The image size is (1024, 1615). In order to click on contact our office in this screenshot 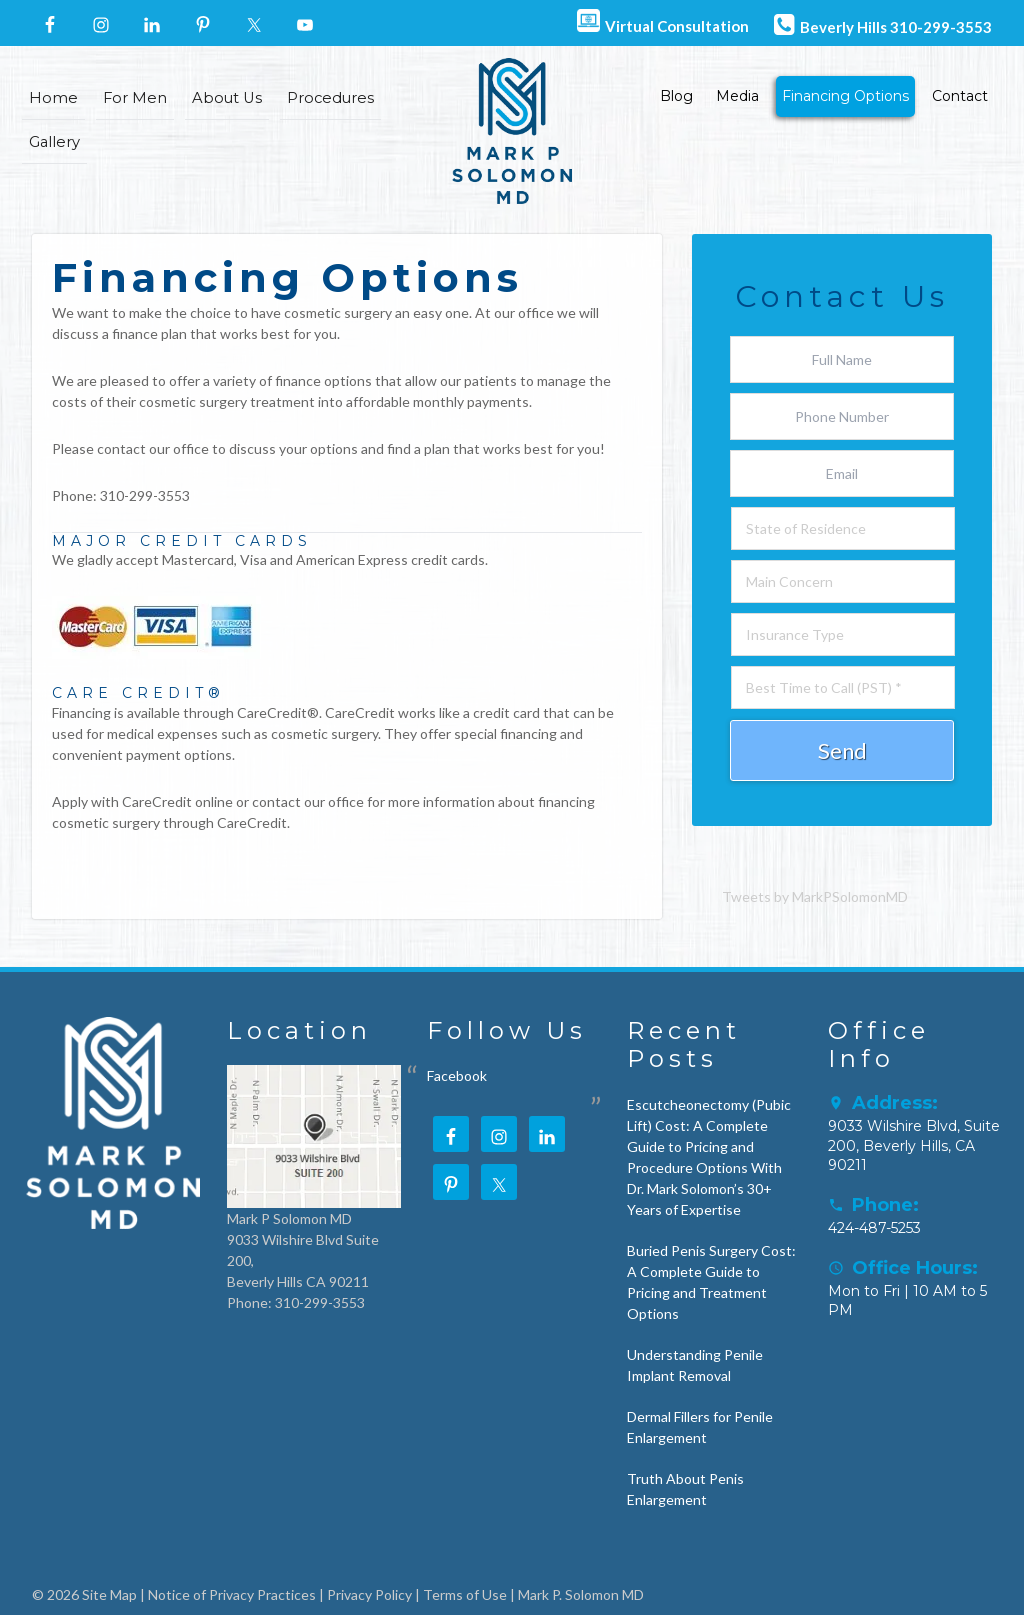, I will do `click(153, 448)`.